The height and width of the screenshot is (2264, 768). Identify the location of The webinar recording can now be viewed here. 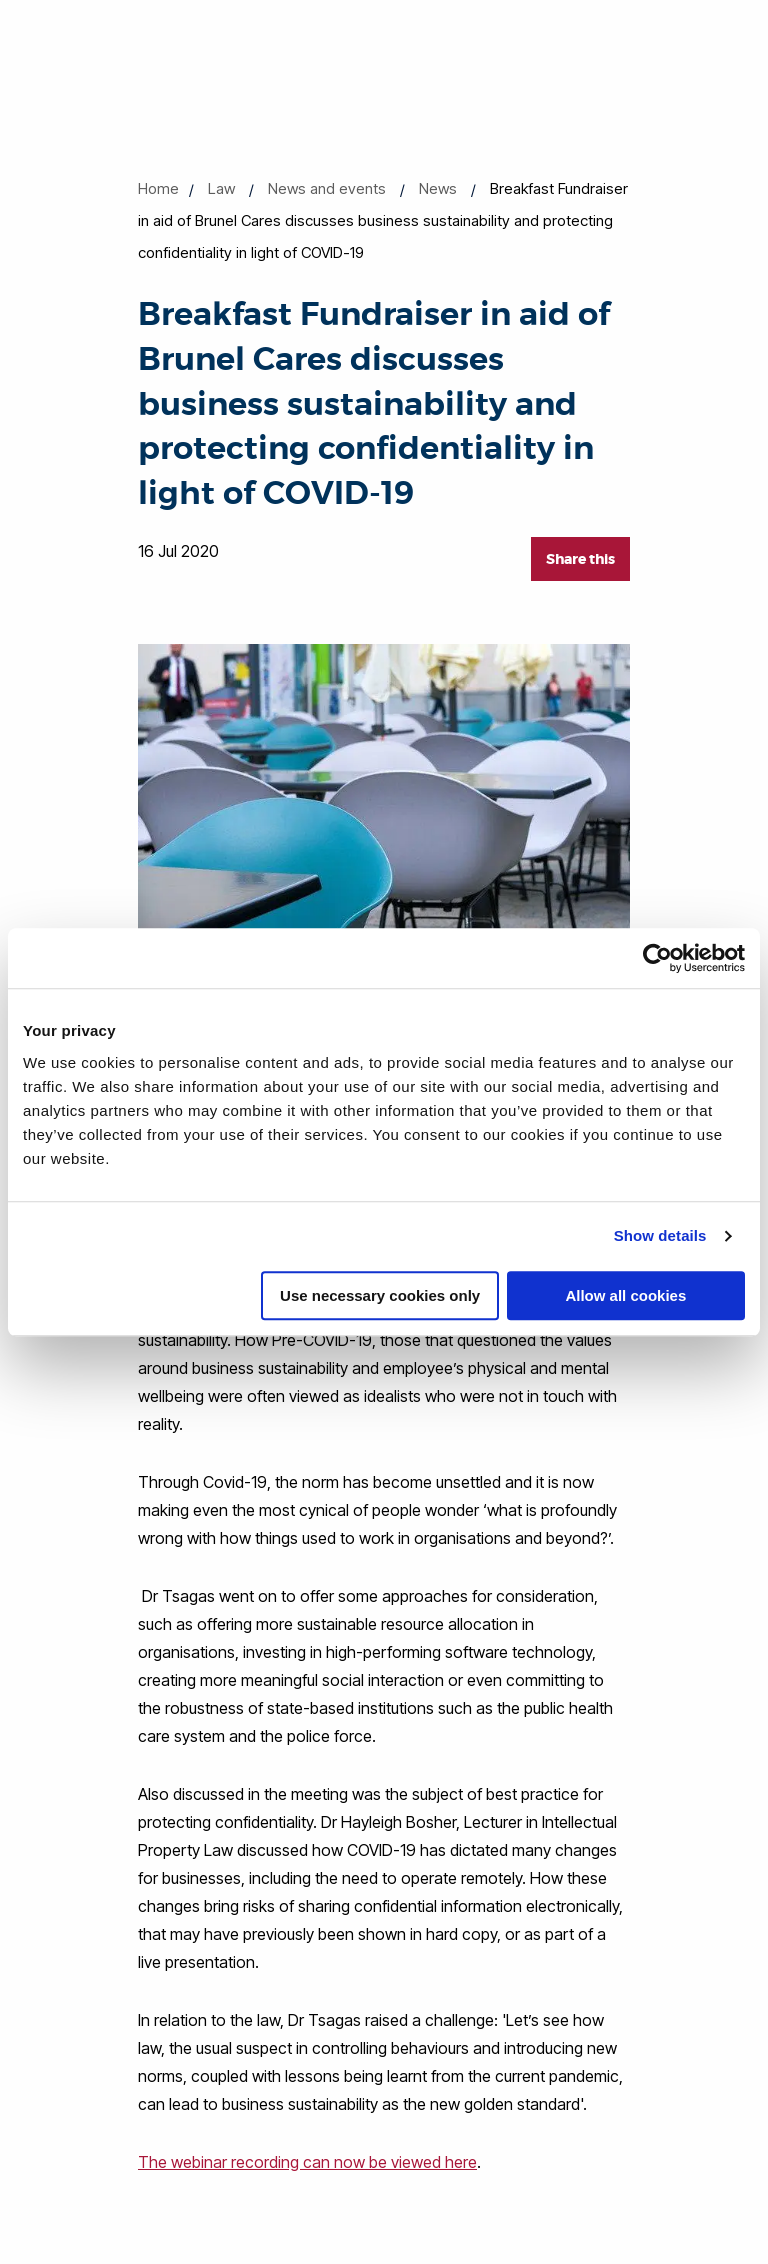
(307, 2162).